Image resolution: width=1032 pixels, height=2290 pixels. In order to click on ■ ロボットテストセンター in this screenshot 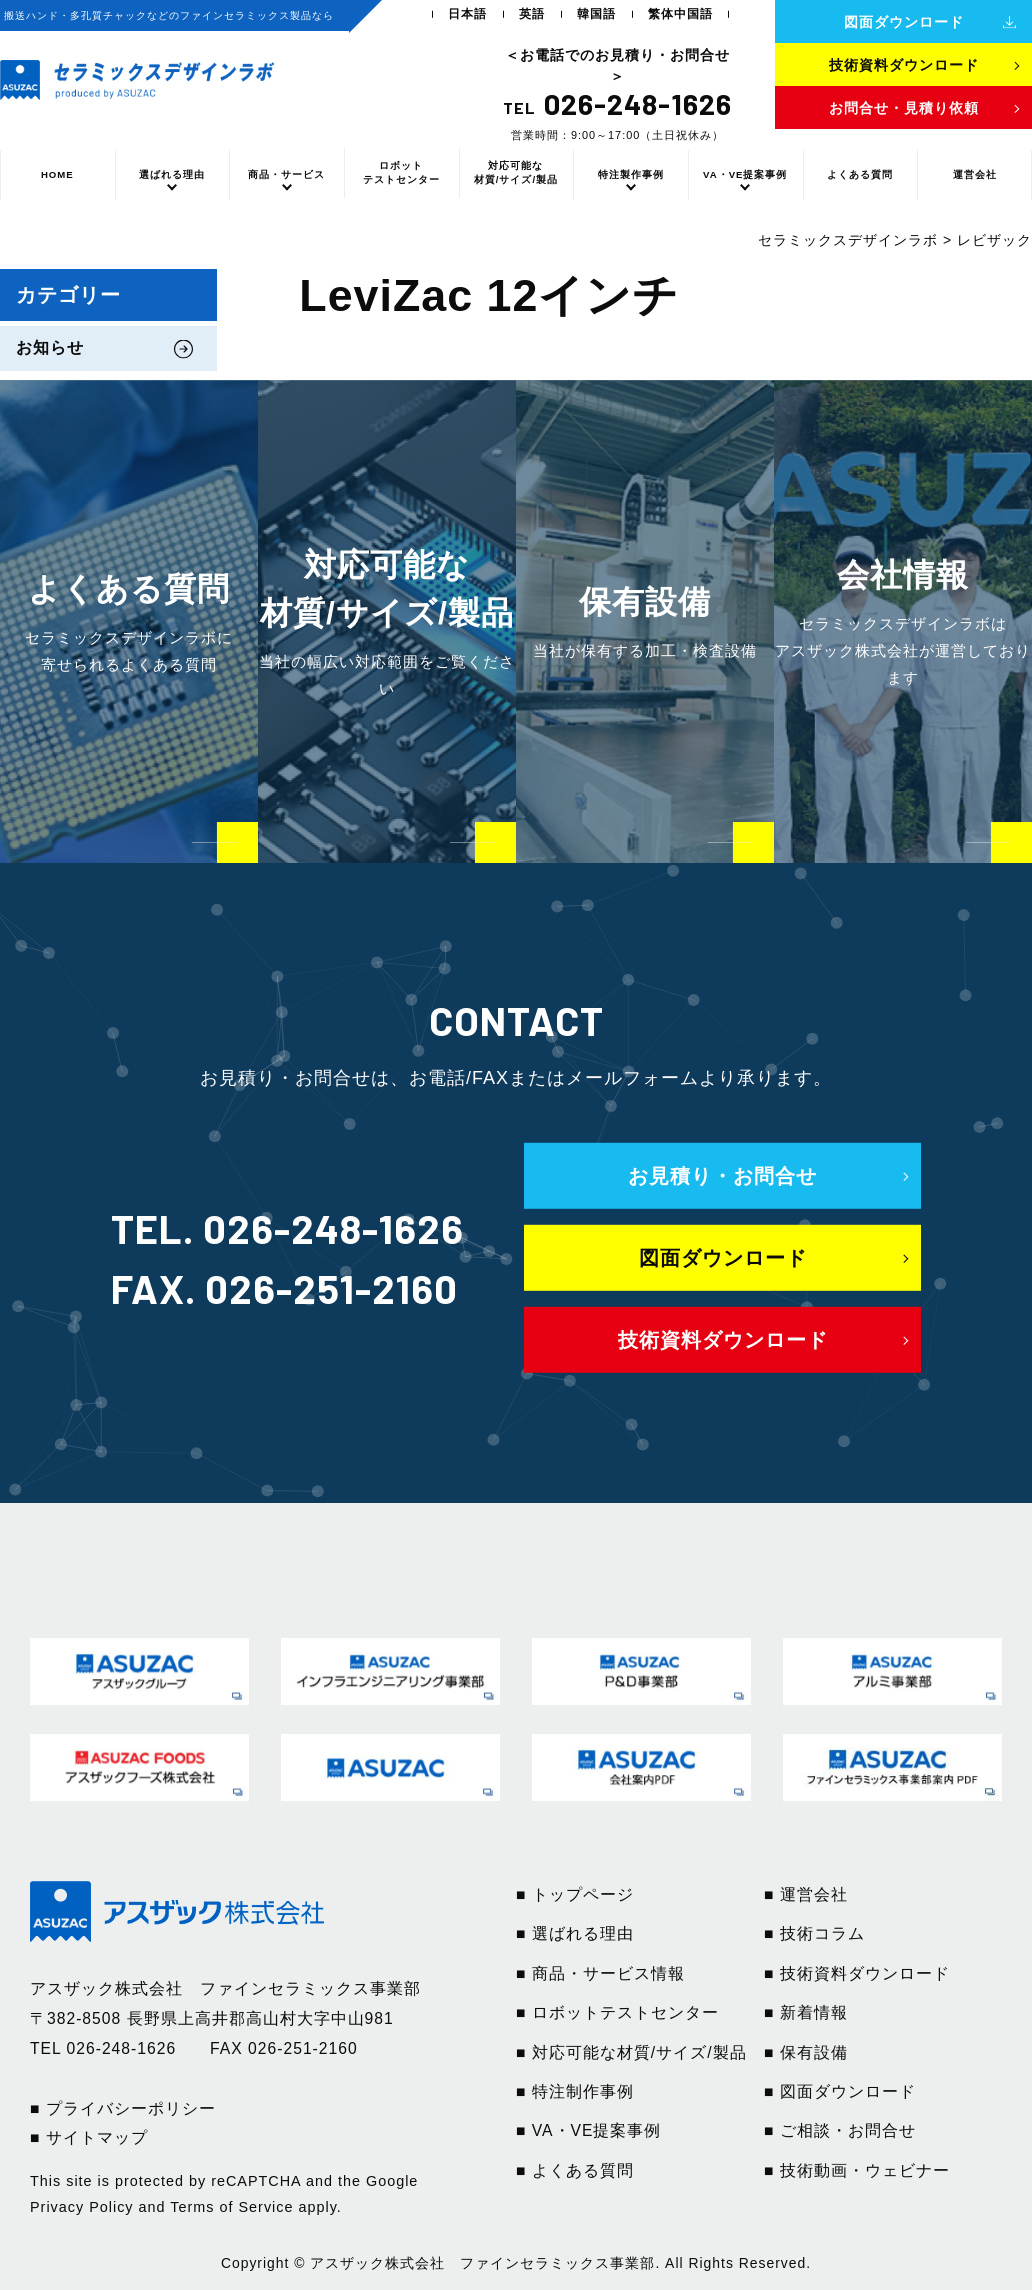, I will do `click(617, 2012)`.